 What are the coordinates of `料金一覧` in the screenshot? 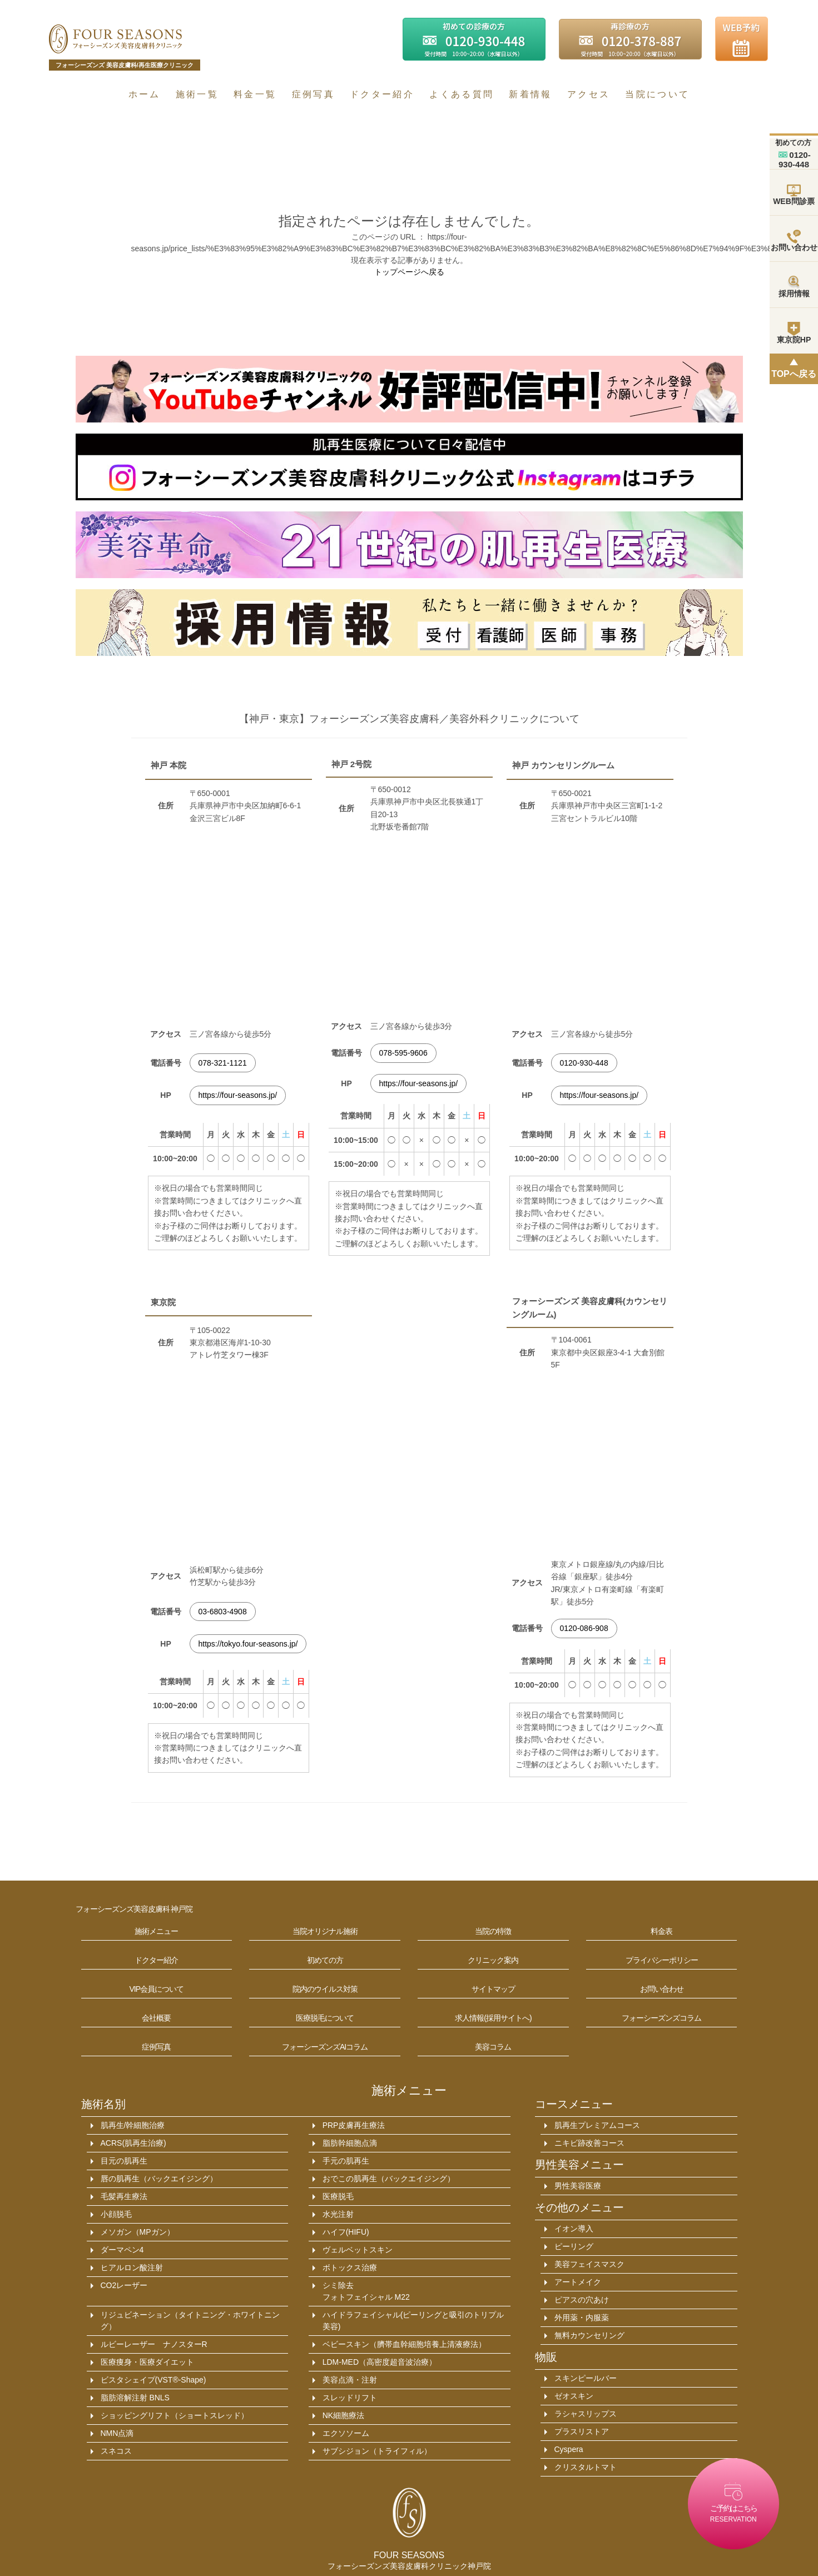 It's located at (255, 94).